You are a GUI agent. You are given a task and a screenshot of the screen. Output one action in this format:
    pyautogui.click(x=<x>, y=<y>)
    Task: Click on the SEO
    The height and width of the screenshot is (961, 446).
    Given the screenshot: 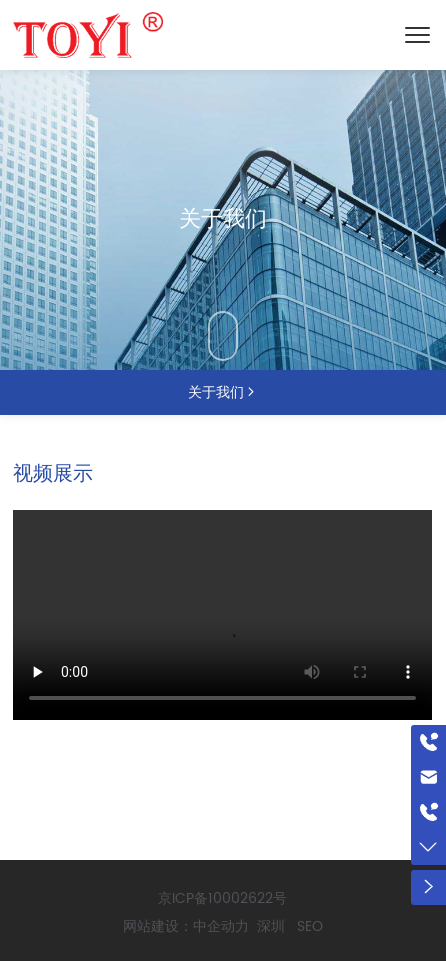 What is the action you would take?
    pyautogui.click(x=310, y=926)
    